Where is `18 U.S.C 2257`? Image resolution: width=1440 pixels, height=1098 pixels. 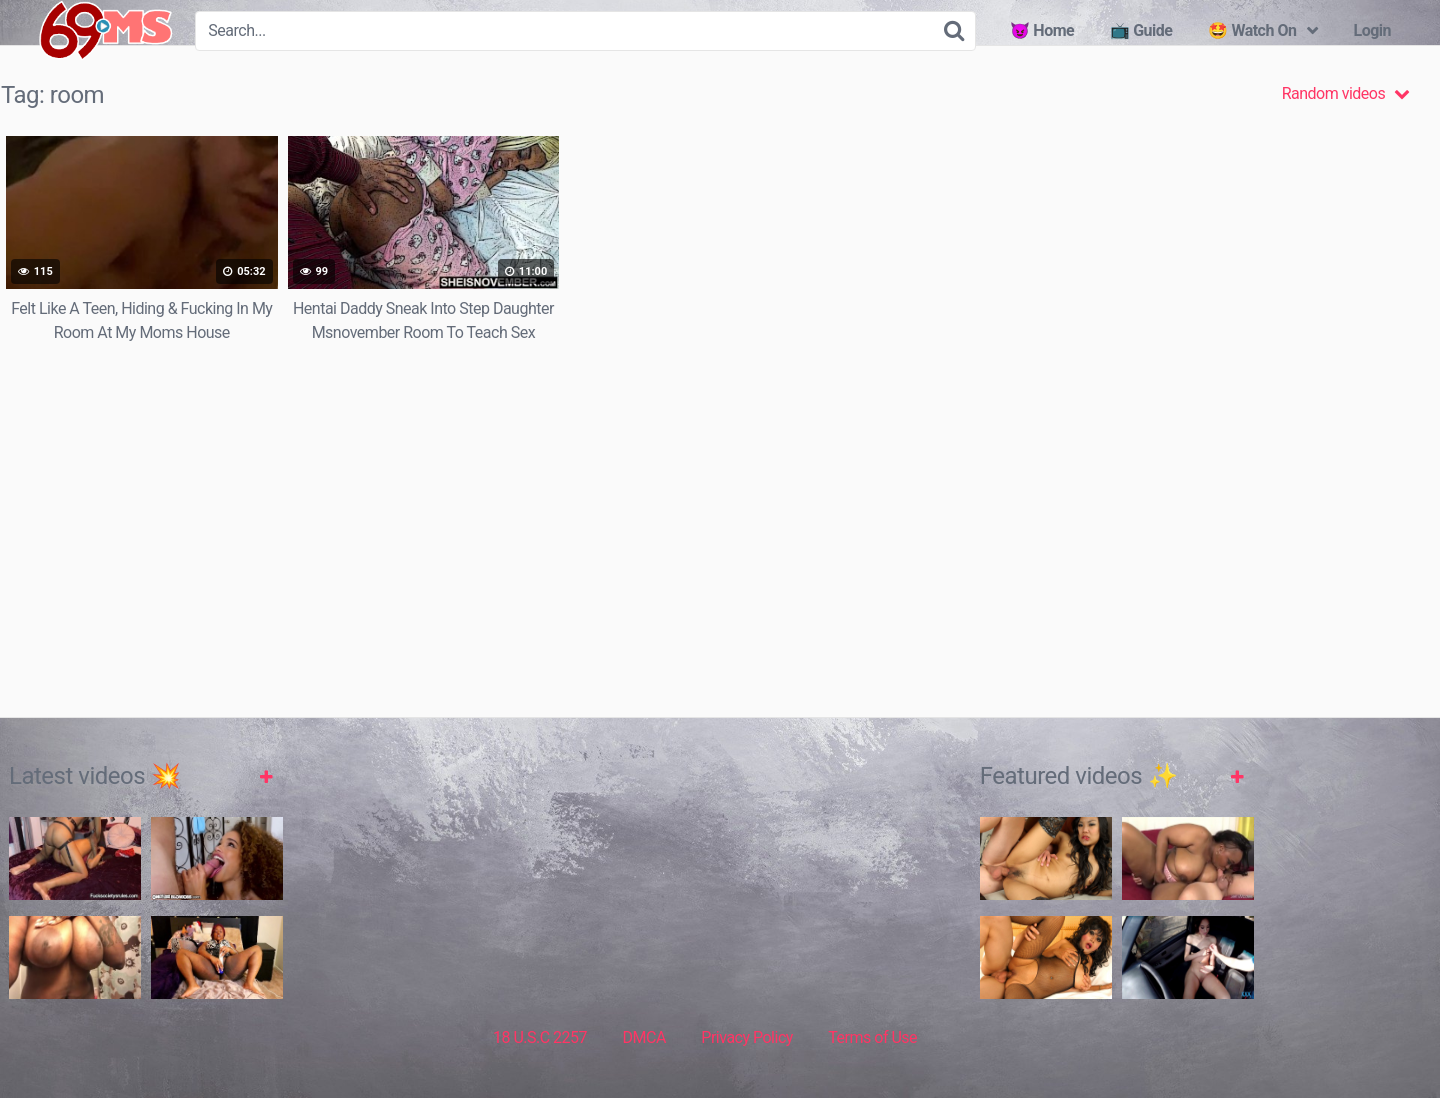 18 U.S.C 2257 is located at coordinates (540, 1037).